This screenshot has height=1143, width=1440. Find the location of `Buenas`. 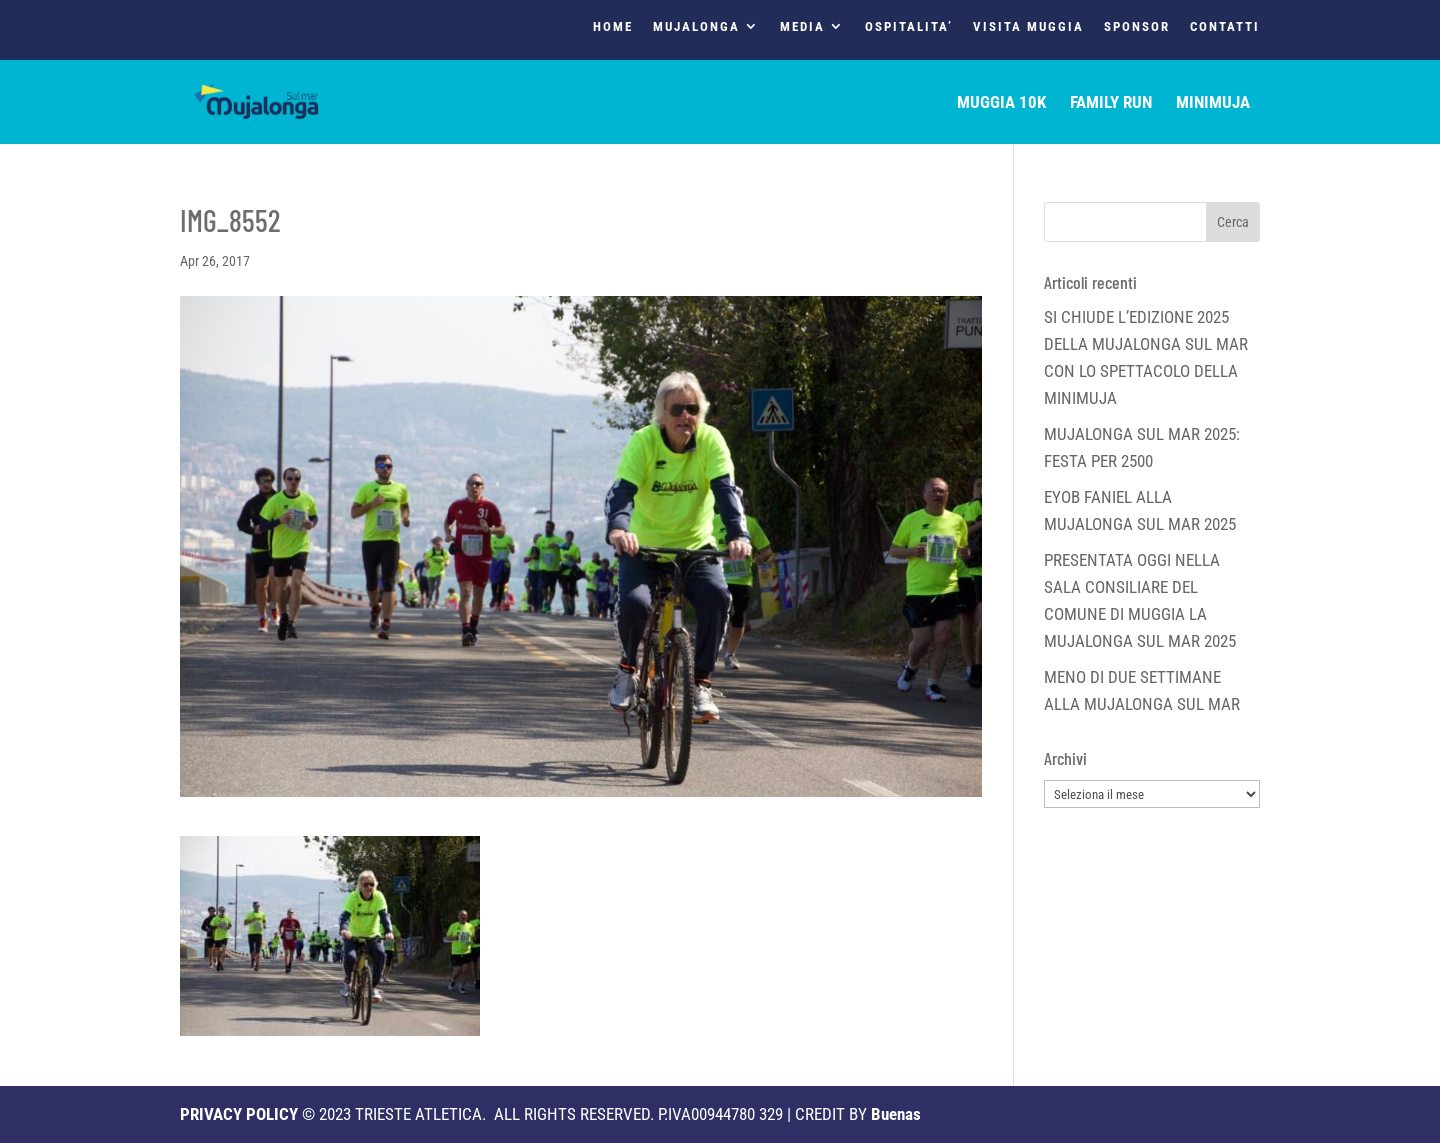

Buenas is located at coordinates (896, 1114).